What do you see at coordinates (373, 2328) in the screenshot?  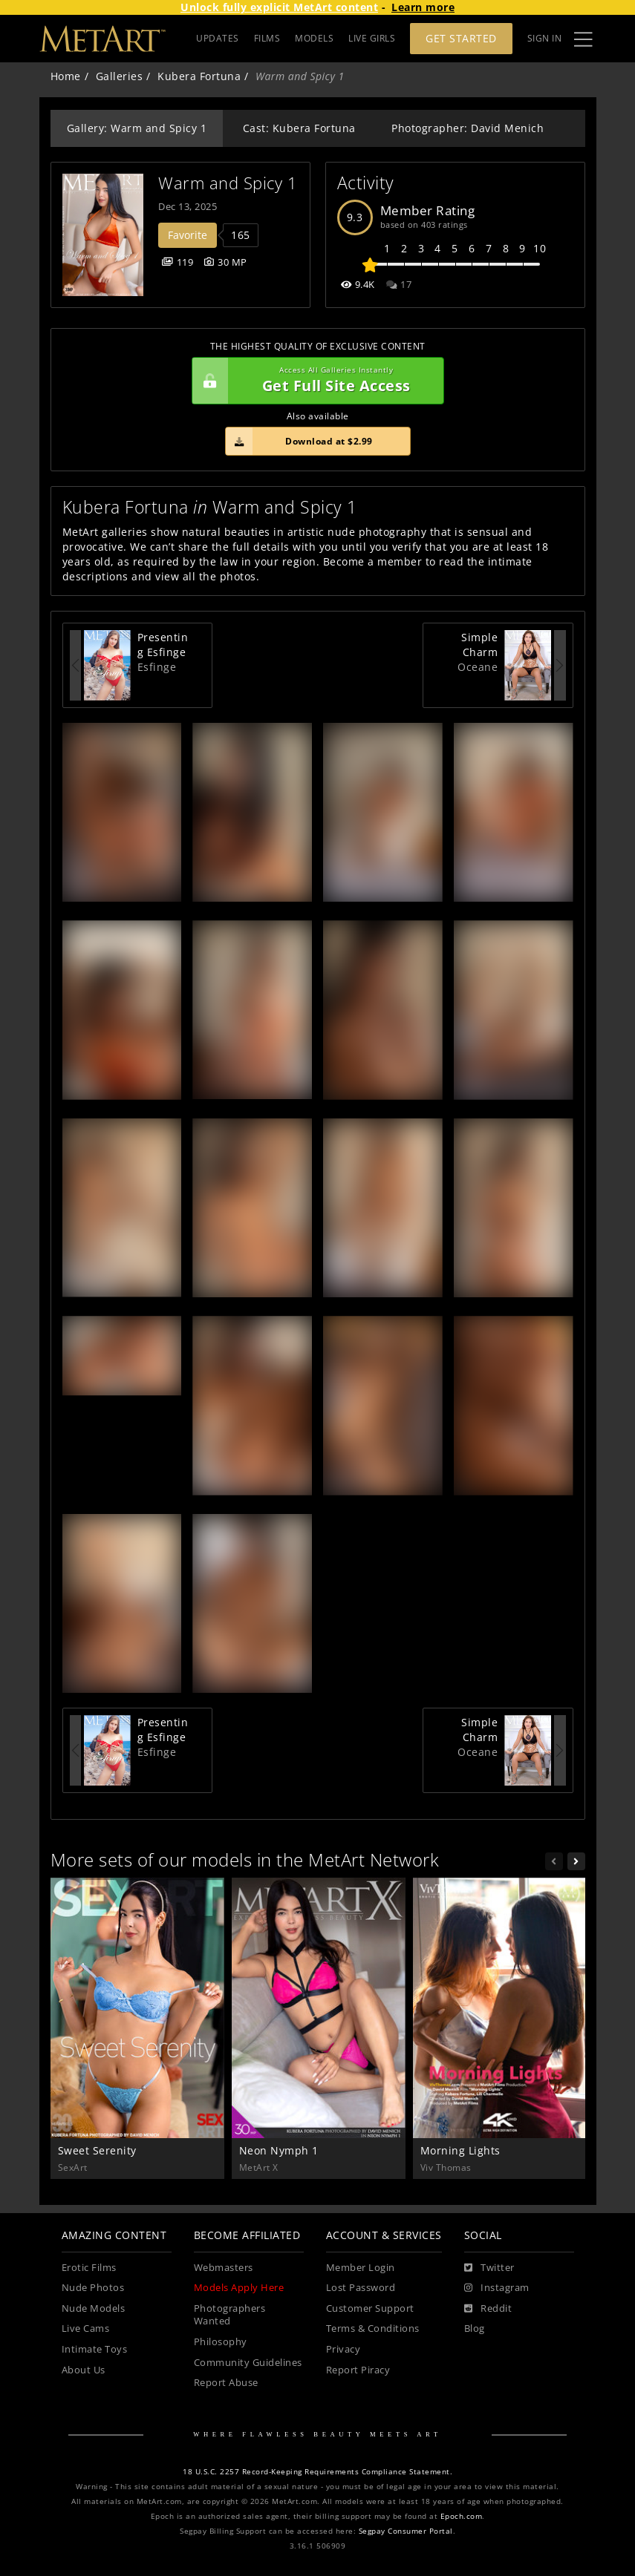 I see `Terms & Conditions` at bounding box center [373, 2328].